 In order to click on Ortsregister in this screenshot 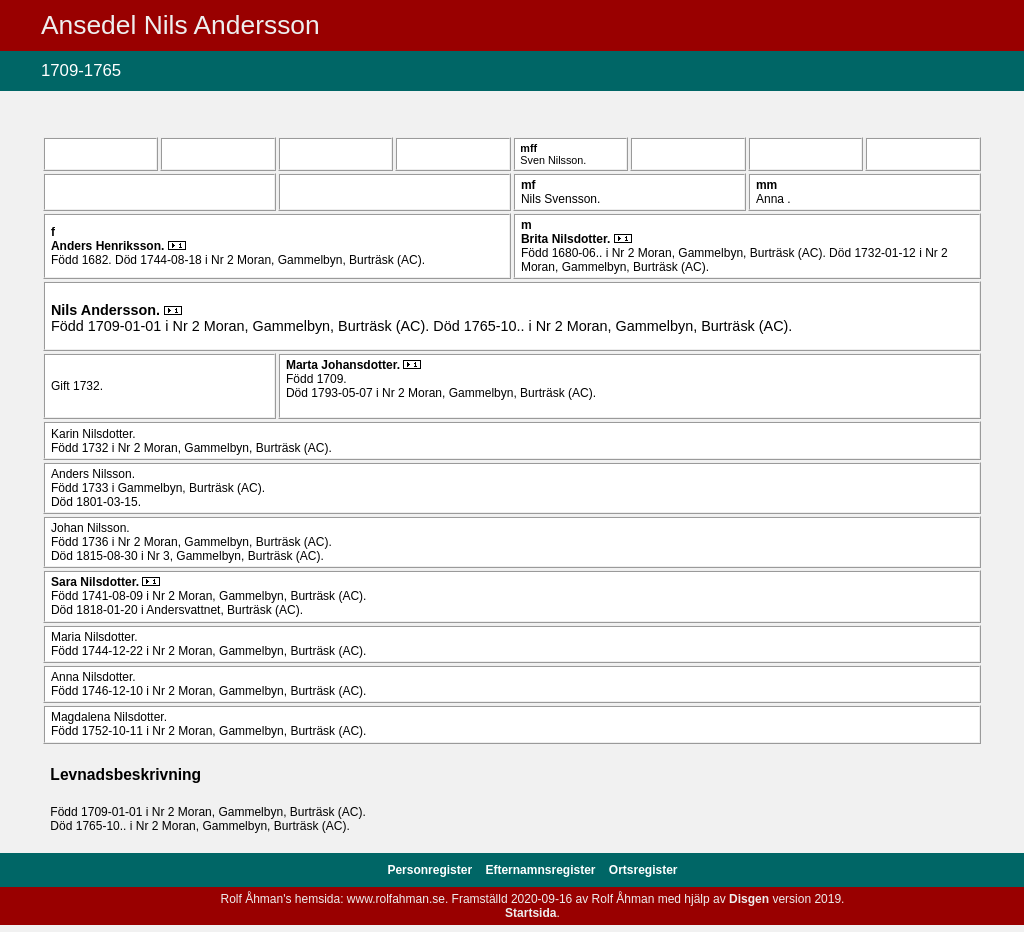, I will do `click(643, 870)`.